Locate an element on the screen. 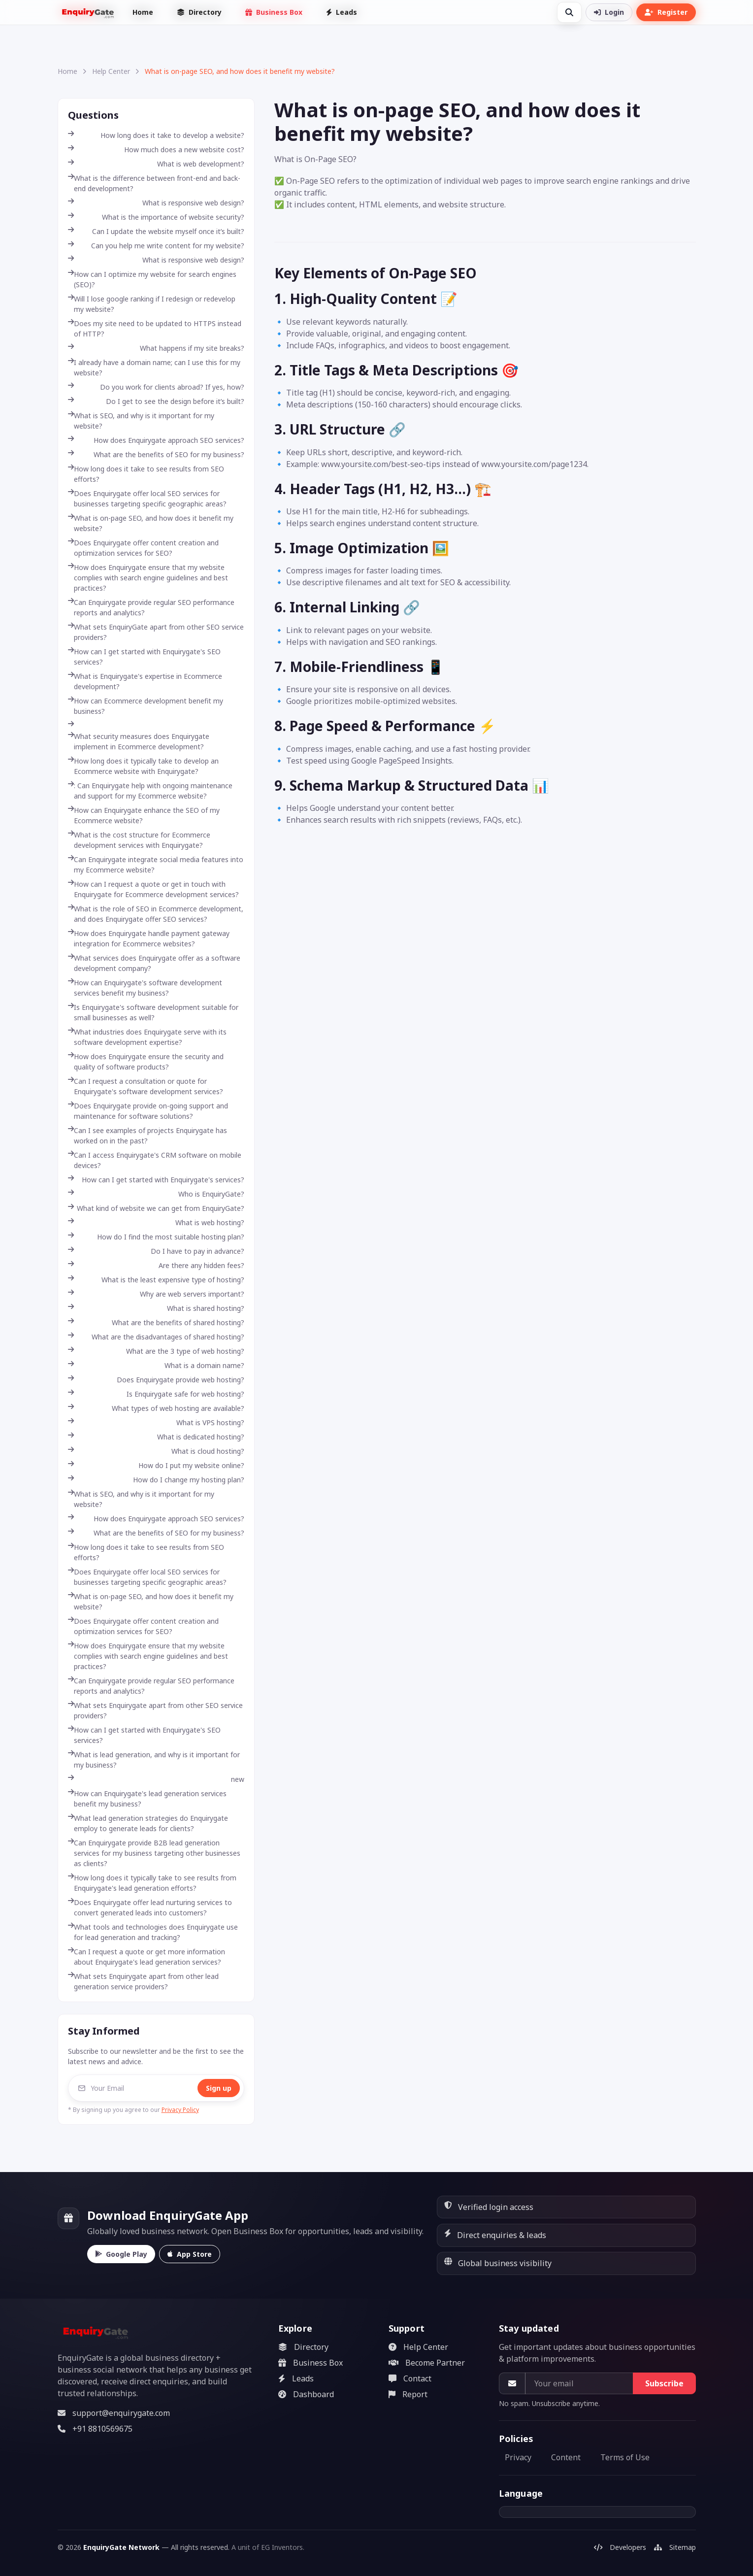 This screenshot has width=753, height=2576. Is Enquirygate safe for web hosting? is located at coordinates (156, 1394).